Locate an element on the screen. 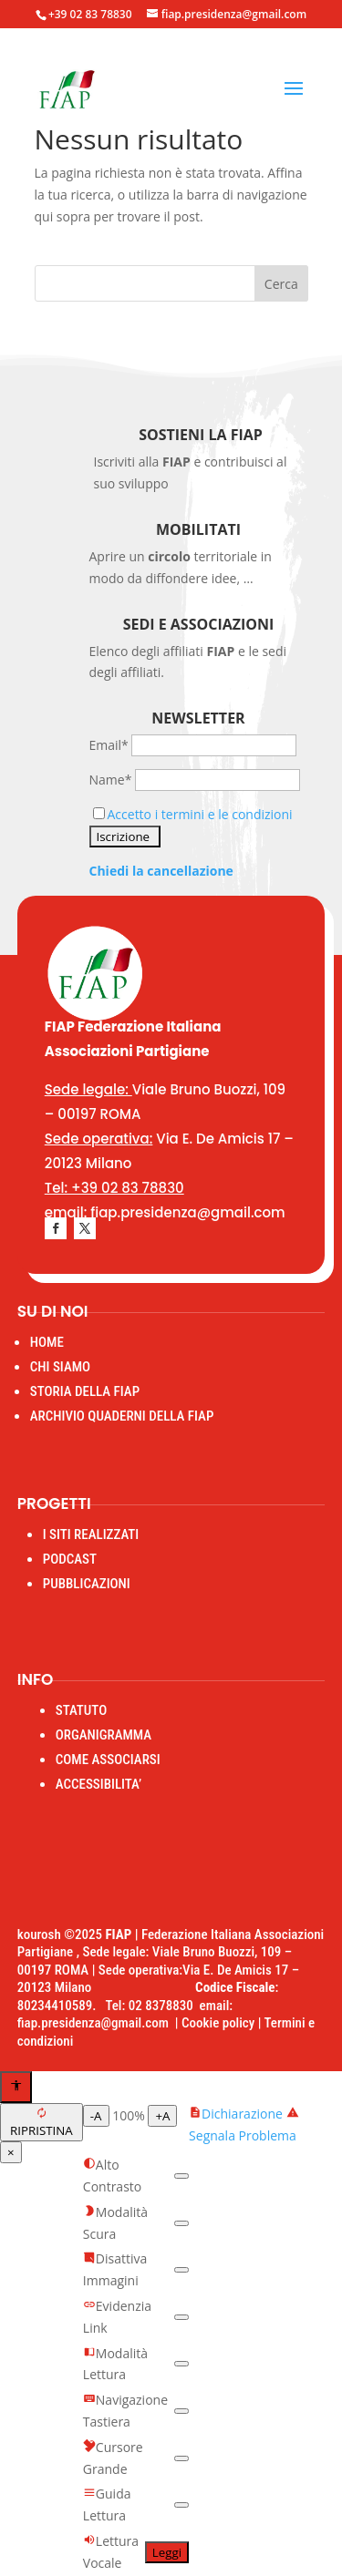 The height and width of the screenshot is (2576, 342). Cerca is located at coordinates (281, 283).